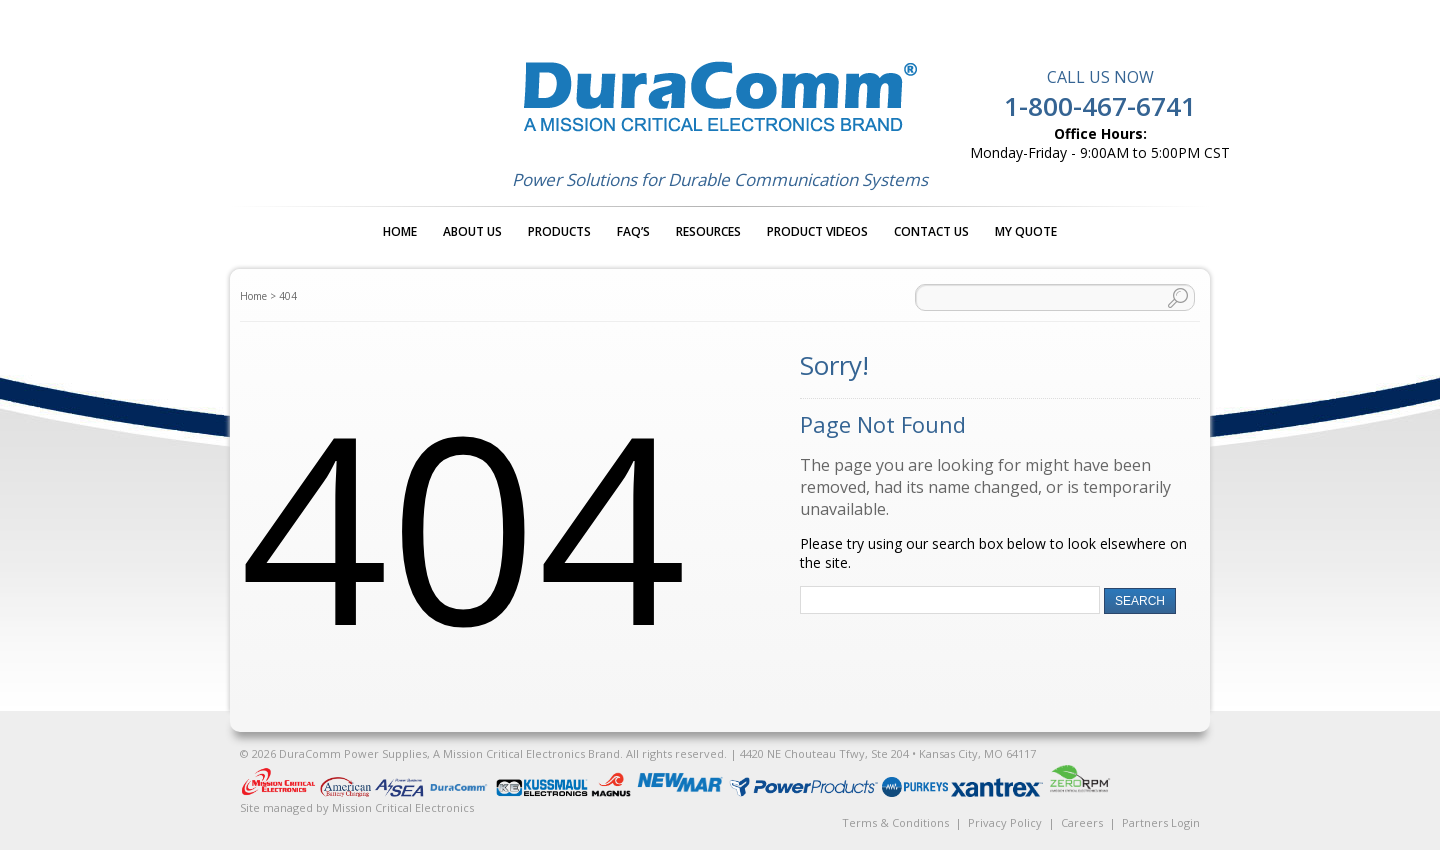 This screenshot has width=1440, height=850. I want to click on FAQ’s, so click(633, 231).